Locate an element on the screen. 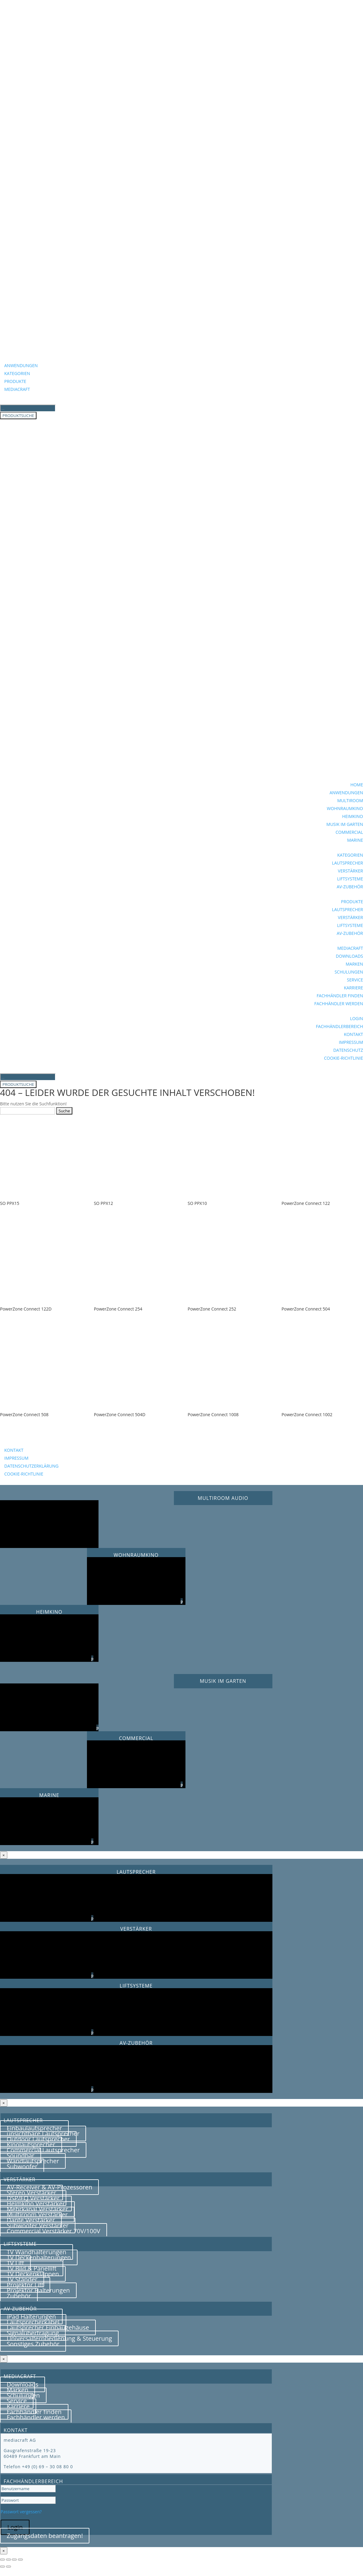 The image size is (363, 2576). PRODUKTSUCHE is located at coordinates (18, 415).